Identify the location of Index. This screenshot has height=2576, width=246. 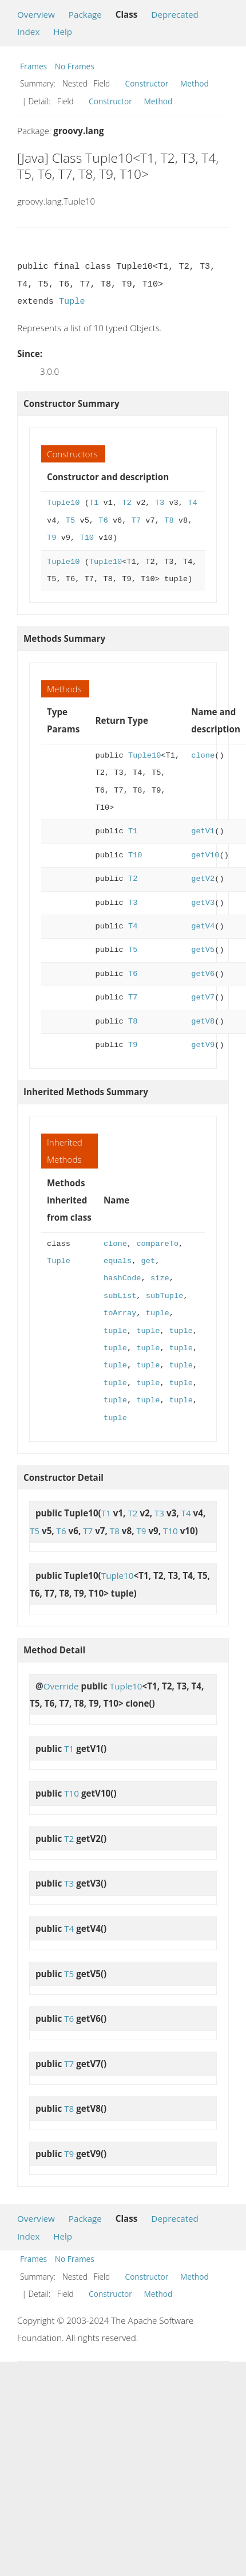
(28, 31).